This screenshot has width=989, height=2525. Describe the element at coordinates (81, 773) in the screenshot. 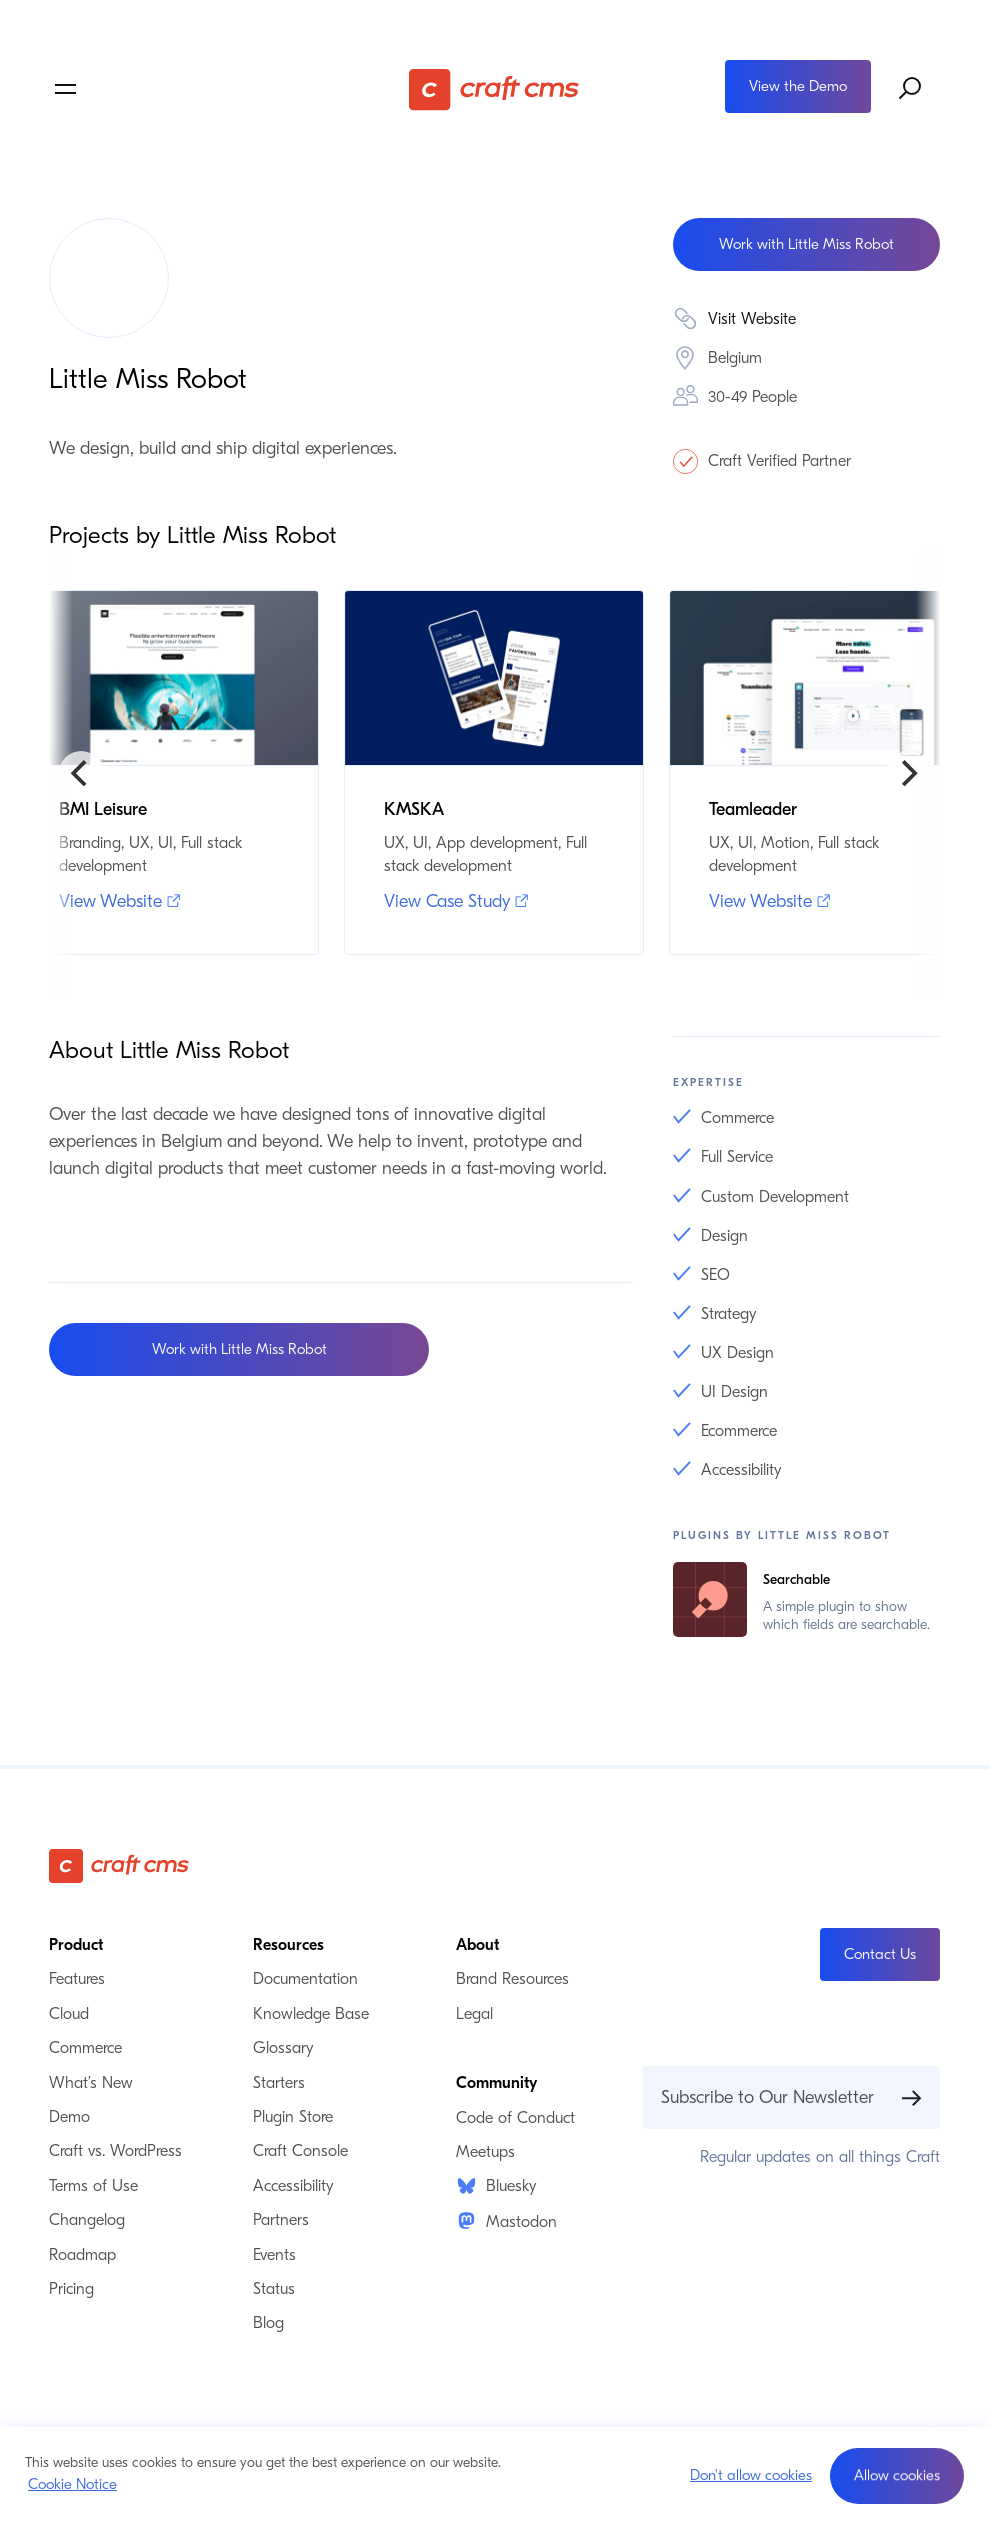

I see `[Previous]` at that location.